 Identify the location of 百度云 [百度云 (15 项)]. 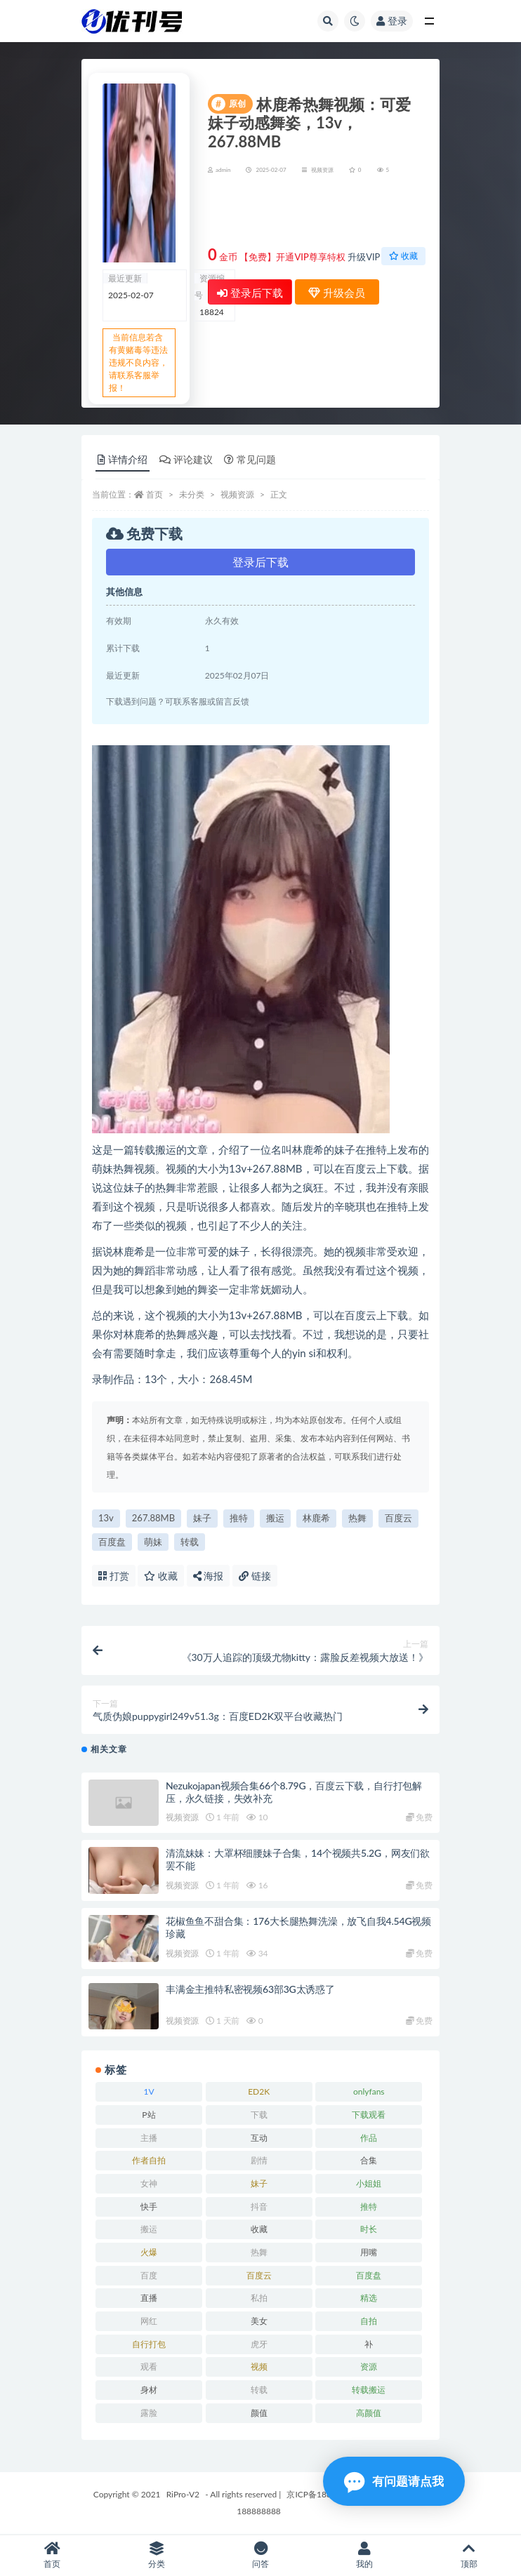
(259, 2275).